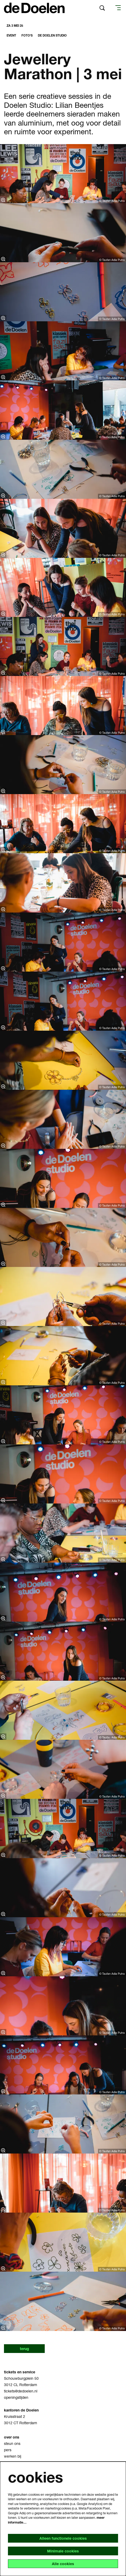  Describe the element at coordinates (12, 2443) in the screenshot. I see `steun ons` at that location.